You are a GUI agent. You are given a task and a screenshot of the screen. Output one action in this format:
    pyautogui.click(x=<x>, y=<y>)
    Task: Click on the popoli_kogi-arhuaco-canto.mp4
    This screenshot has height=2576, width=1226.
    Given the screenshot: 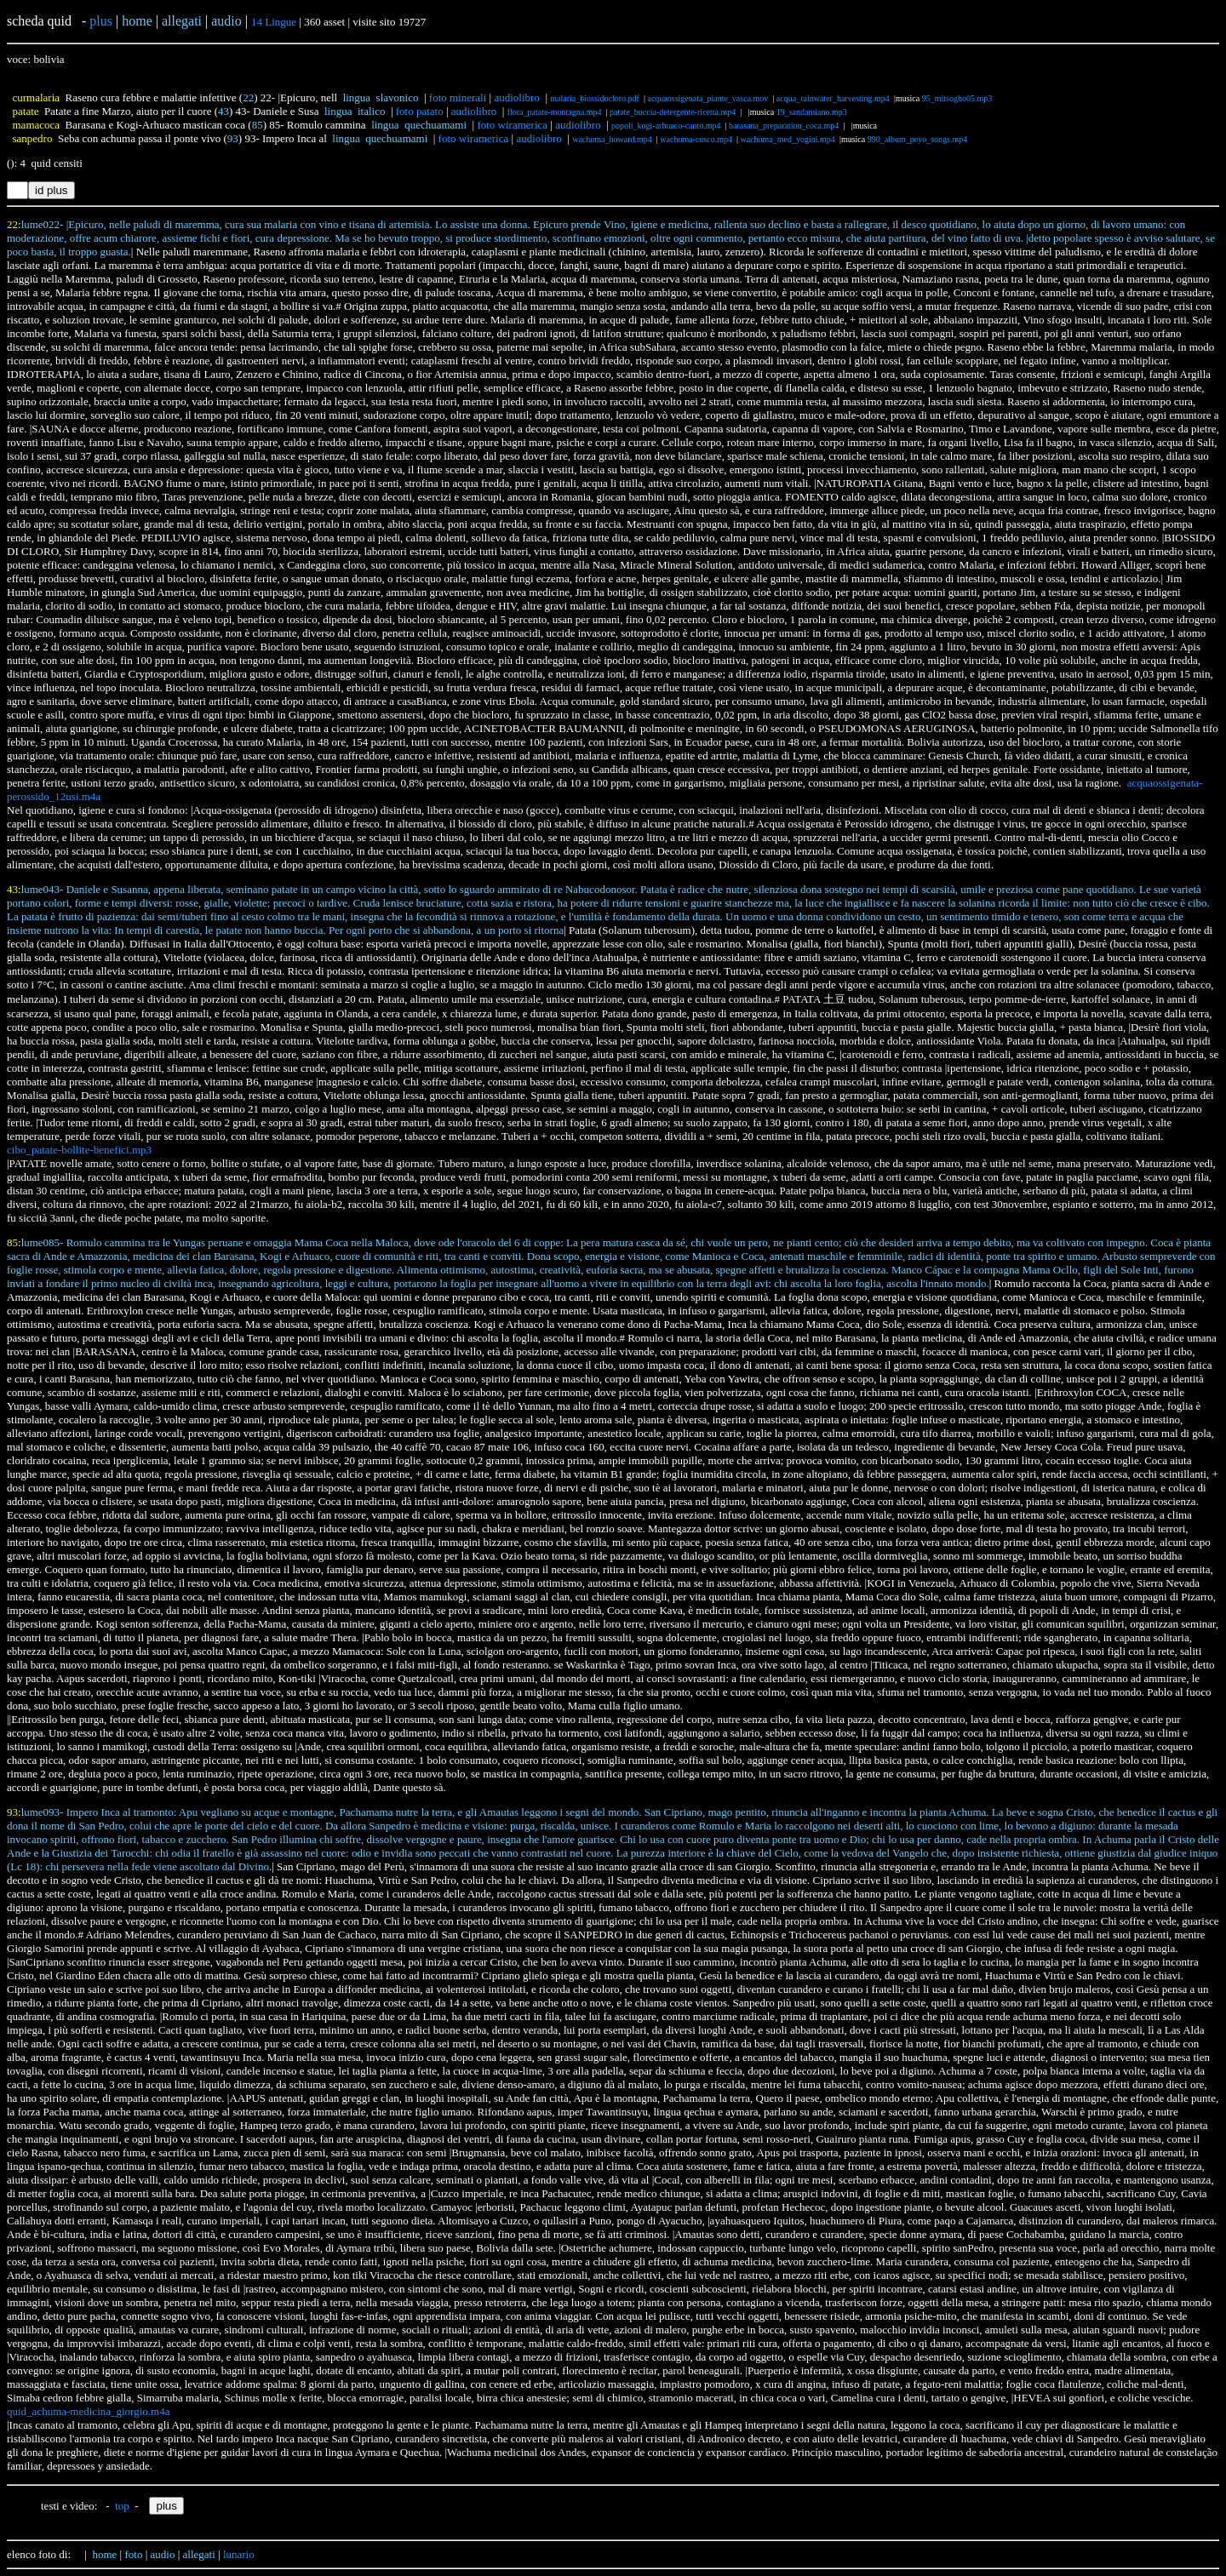 What is the action you would take?
    pyautogui.click(x=666, y=125)
    